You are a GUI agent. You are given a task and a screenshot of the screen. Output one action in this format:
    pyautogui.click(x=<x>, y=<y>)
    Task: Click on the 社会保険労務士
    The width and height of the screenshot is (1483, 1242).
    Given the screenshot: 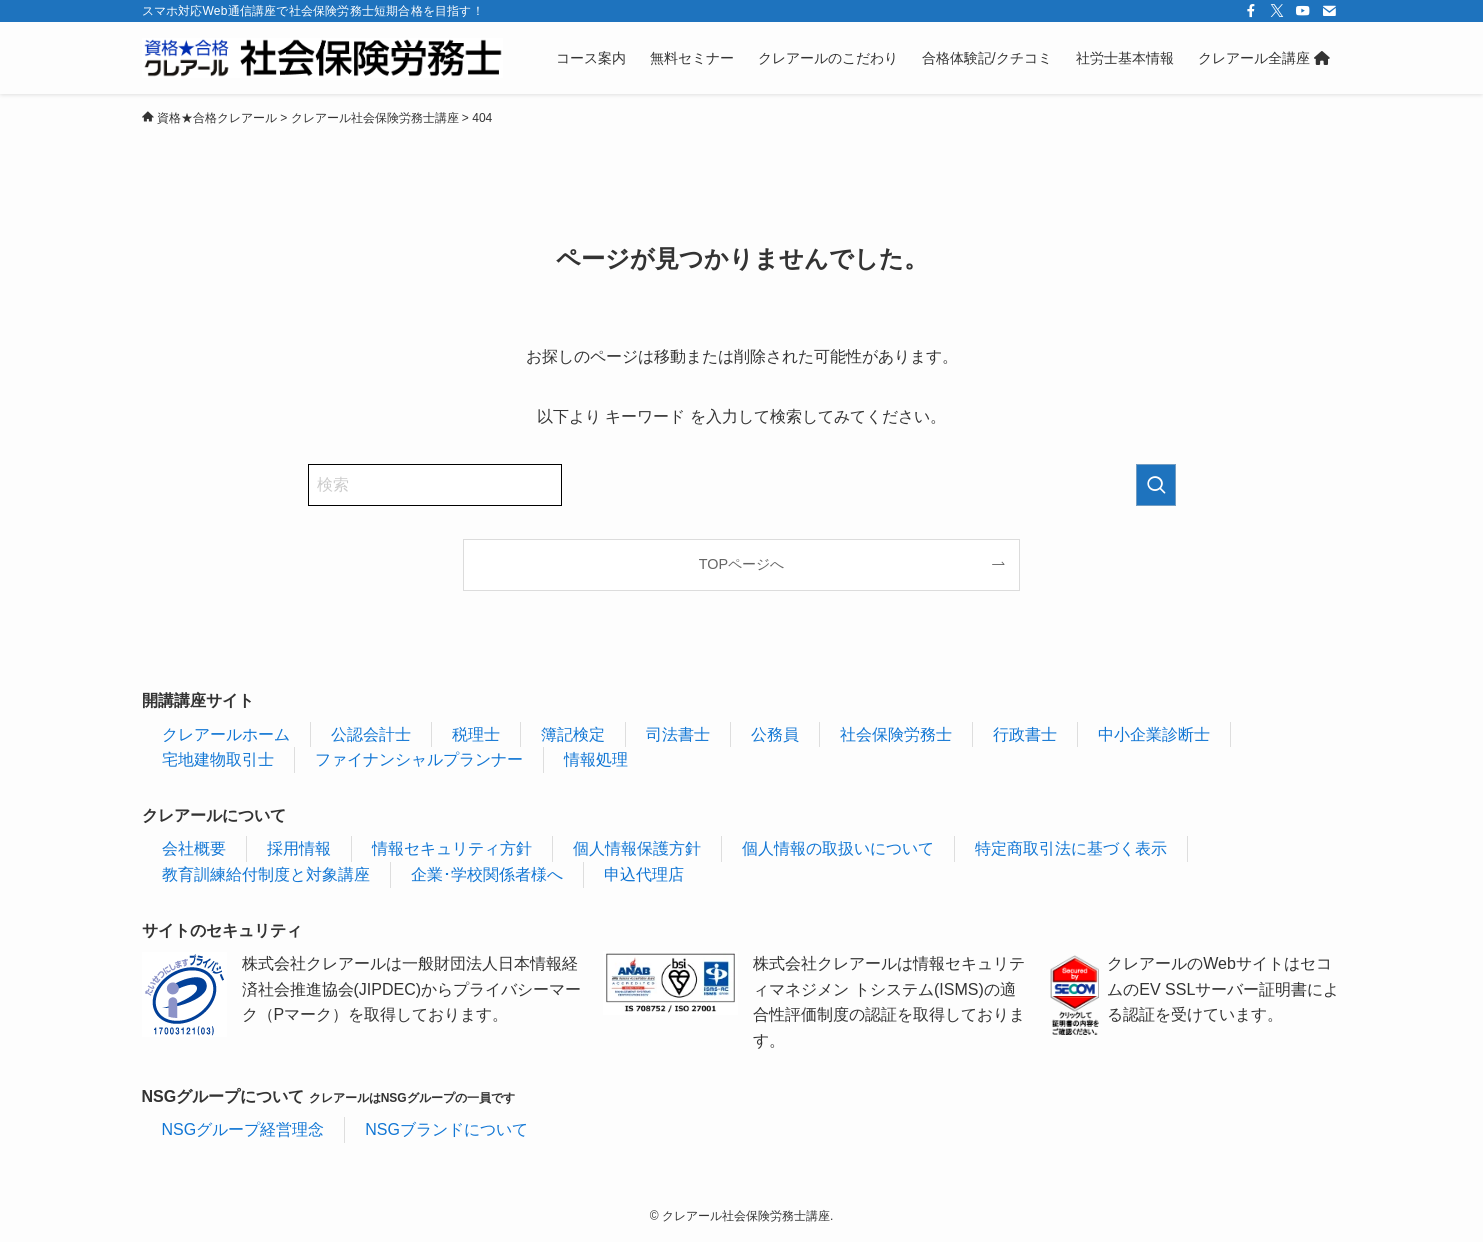 What is the action you would take?
    pyautogui.click(x=896, y=734)
    